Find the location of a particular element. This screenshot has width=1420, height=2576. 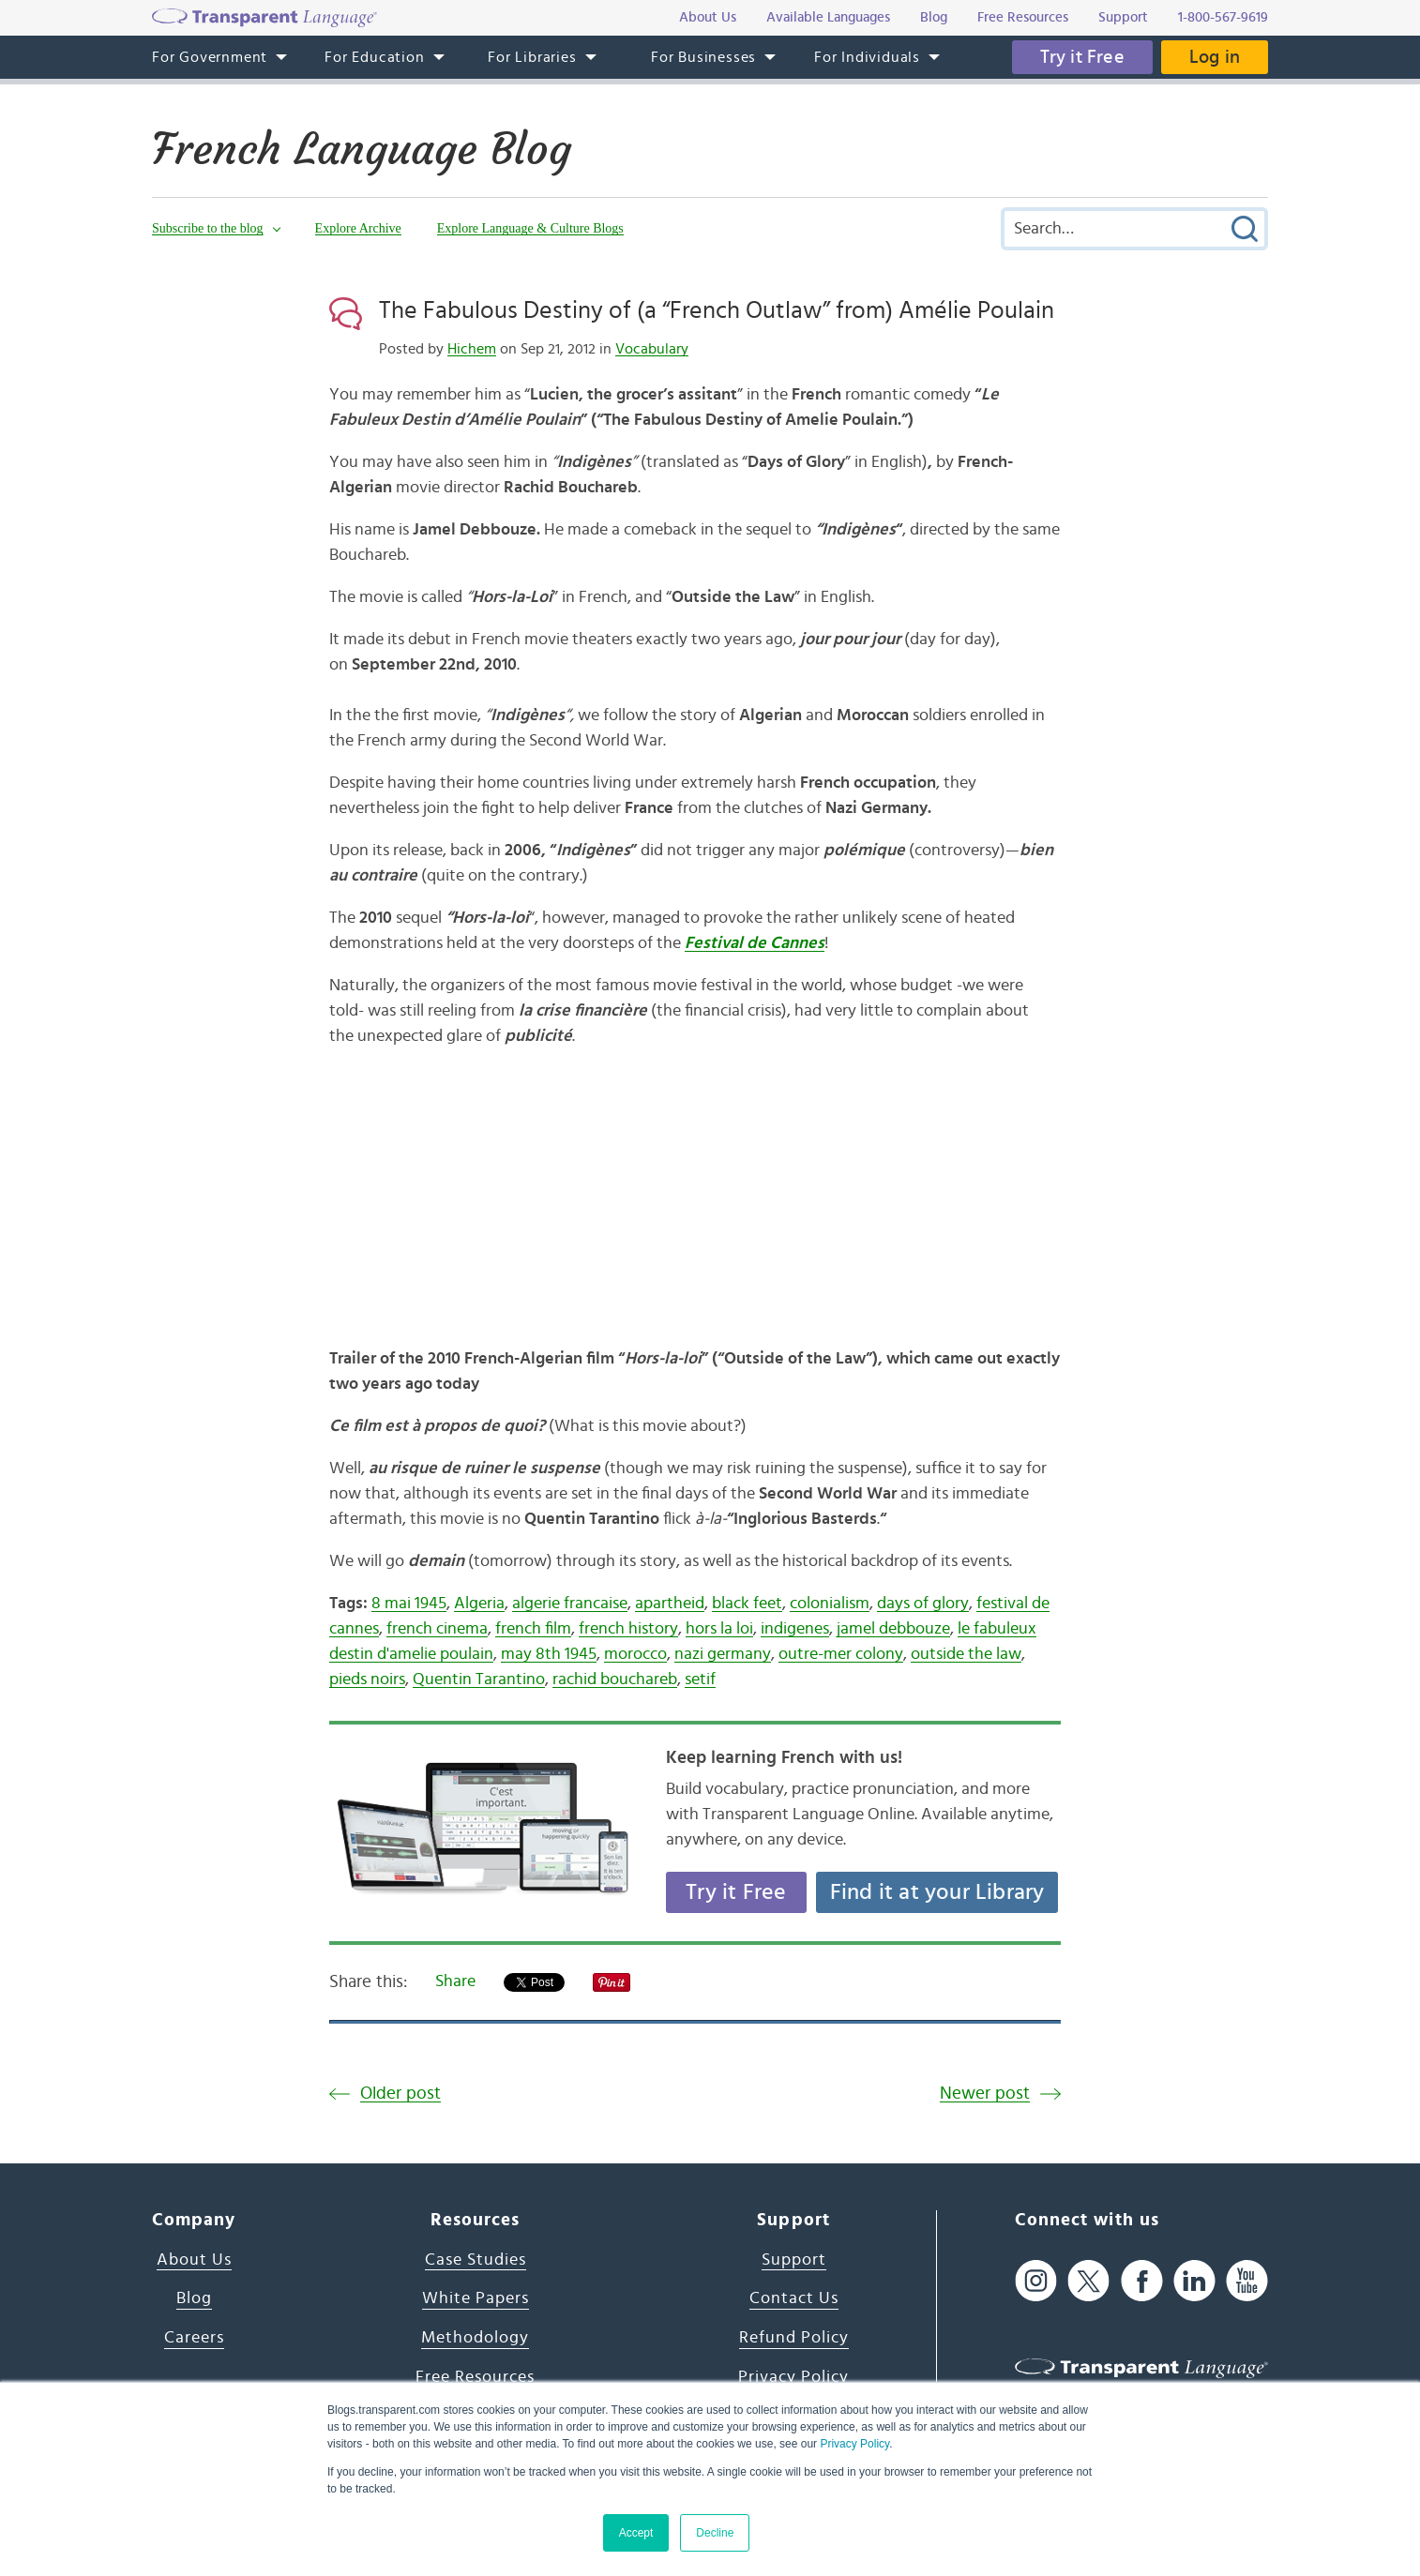

Algeria is located at coordinates (479, 1603).